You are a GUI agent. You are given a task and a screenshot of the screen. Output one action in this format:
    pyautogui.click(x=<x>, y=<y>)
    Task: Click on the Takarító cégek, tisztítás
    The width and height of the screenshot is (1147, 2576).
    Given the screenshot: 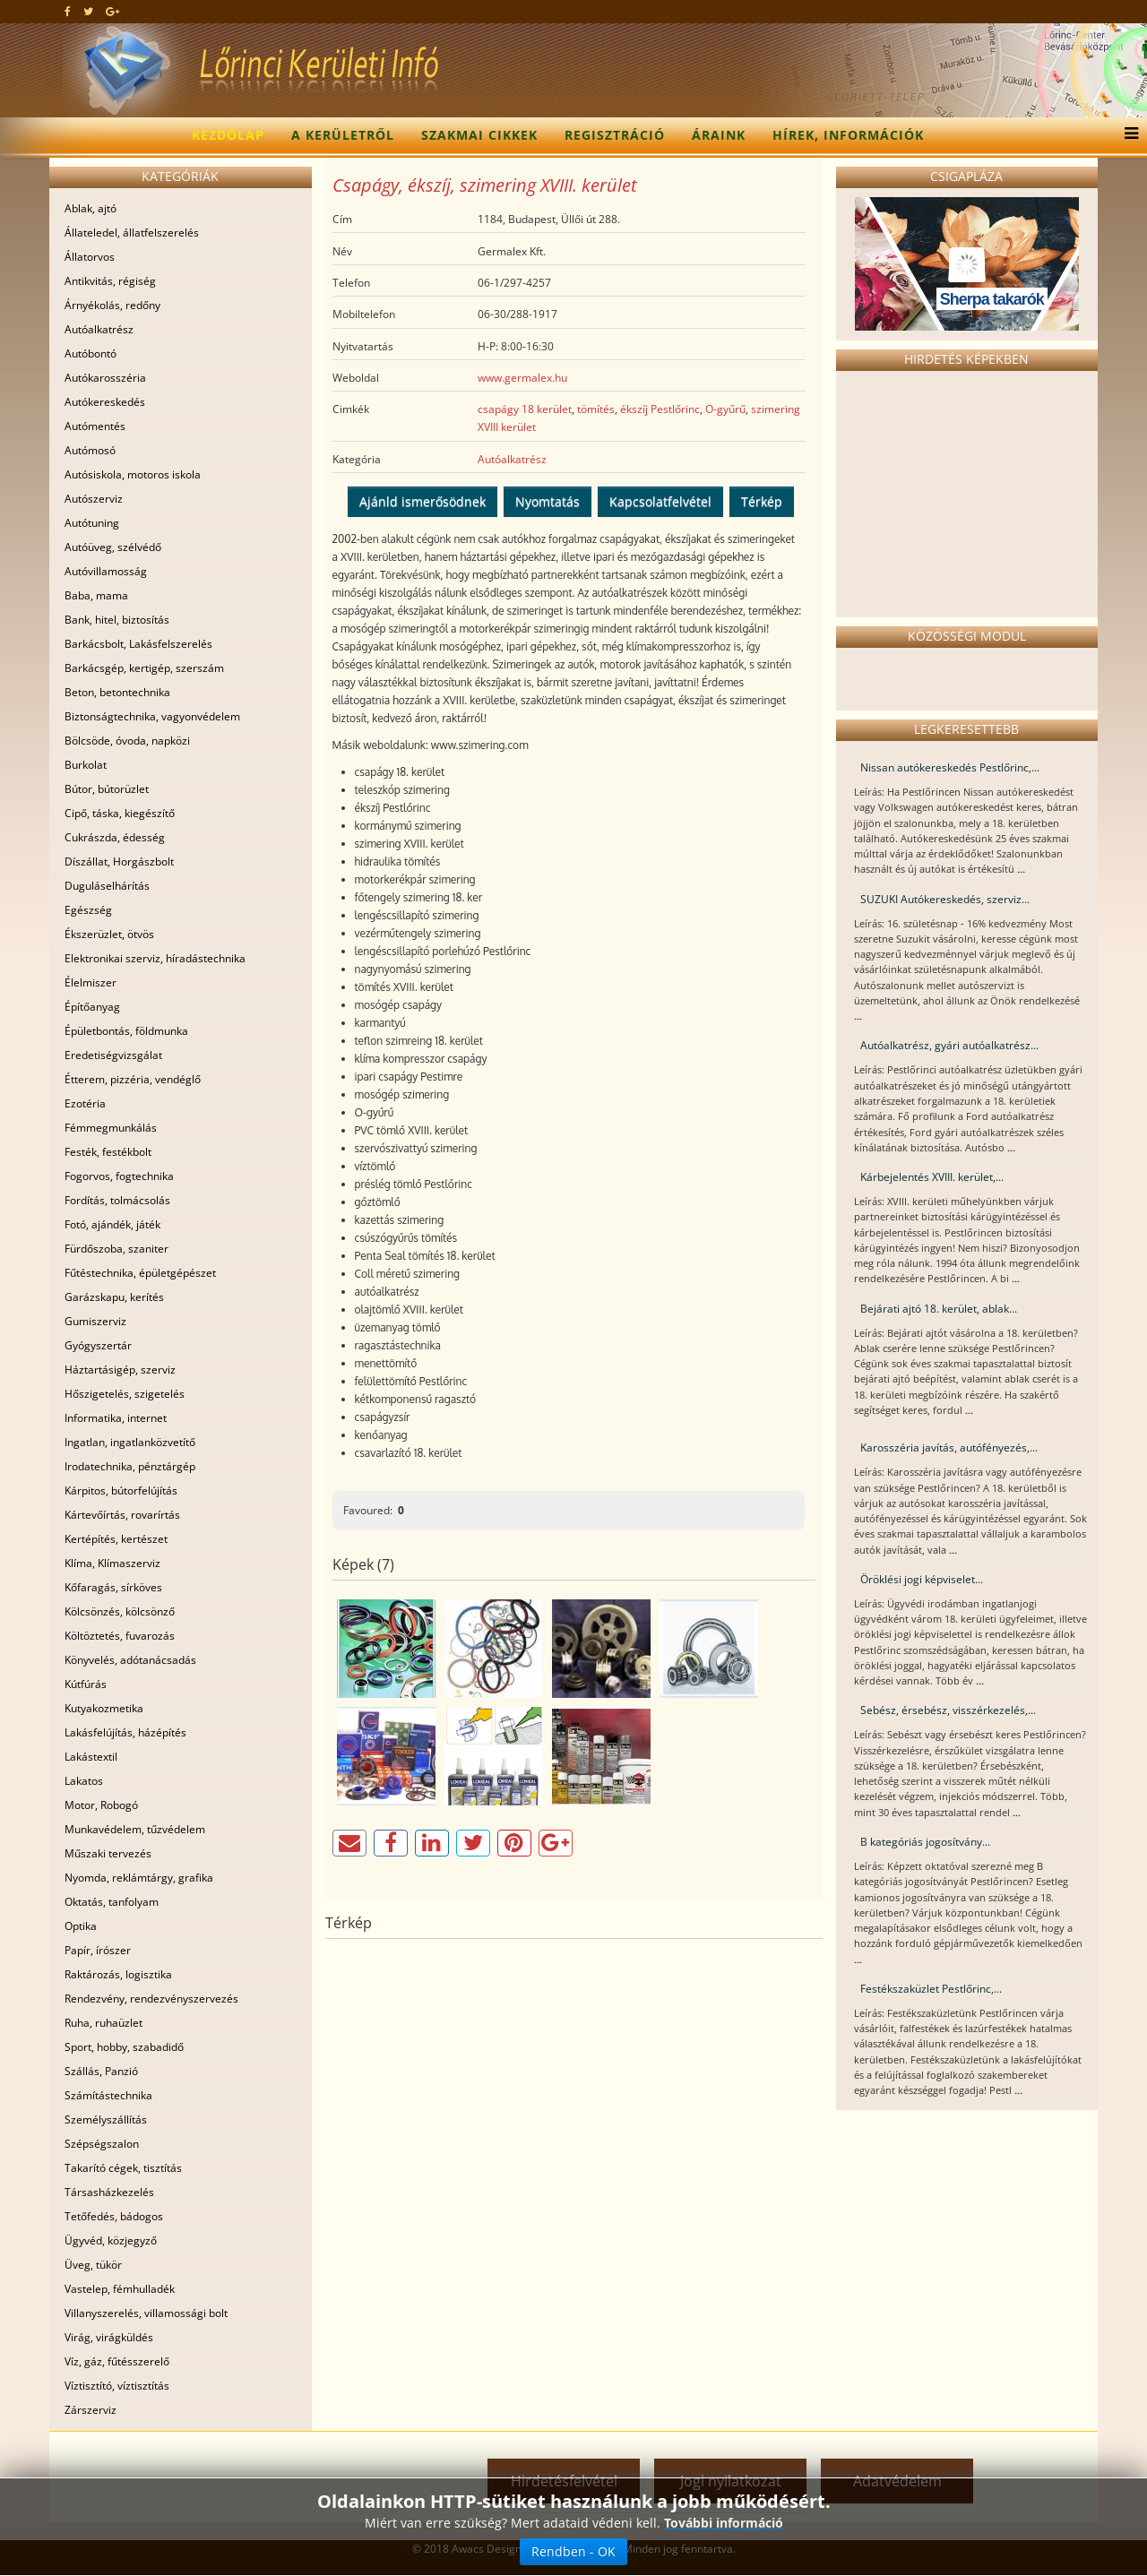 What is the action you would take?
    pyautogui.click(x=123, y=2167)
    